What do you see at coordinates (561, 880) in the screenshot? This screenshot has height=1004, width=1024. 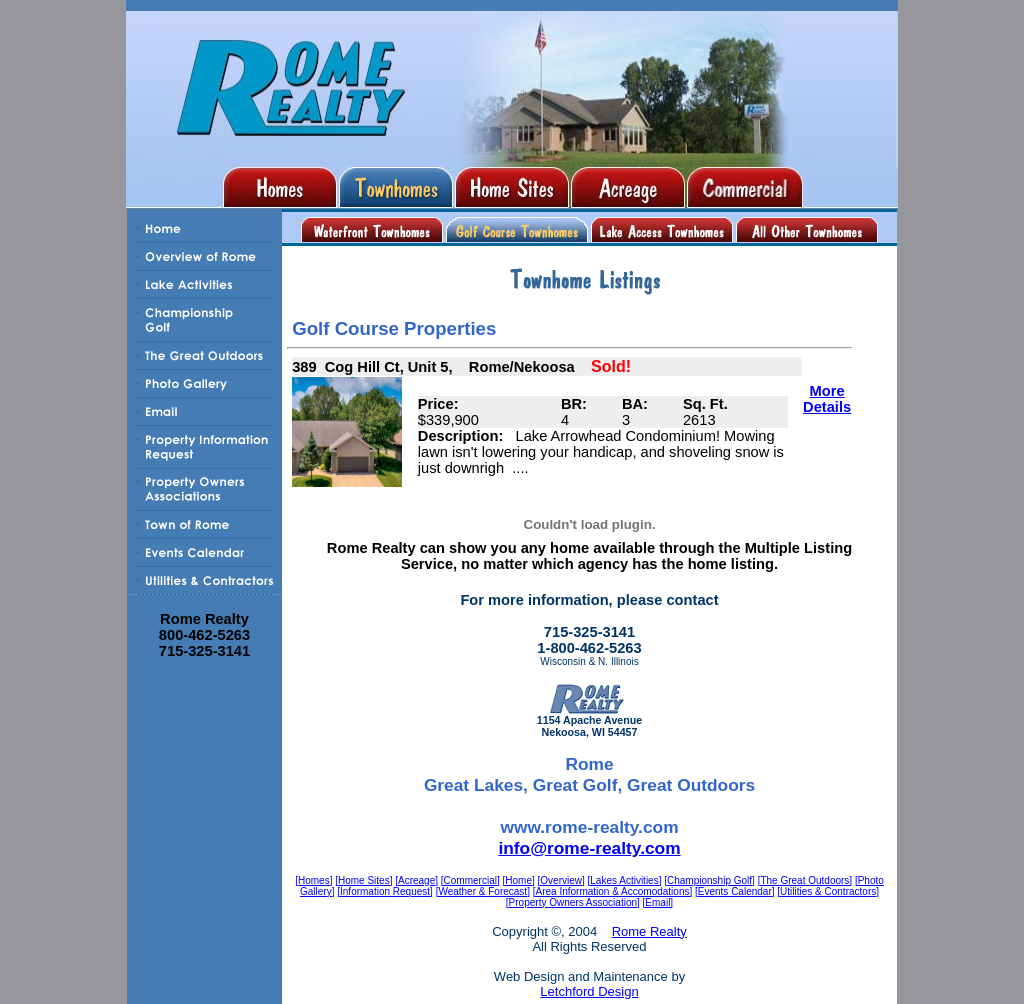 I see `[Overview]` at bounding box center [561, 880].